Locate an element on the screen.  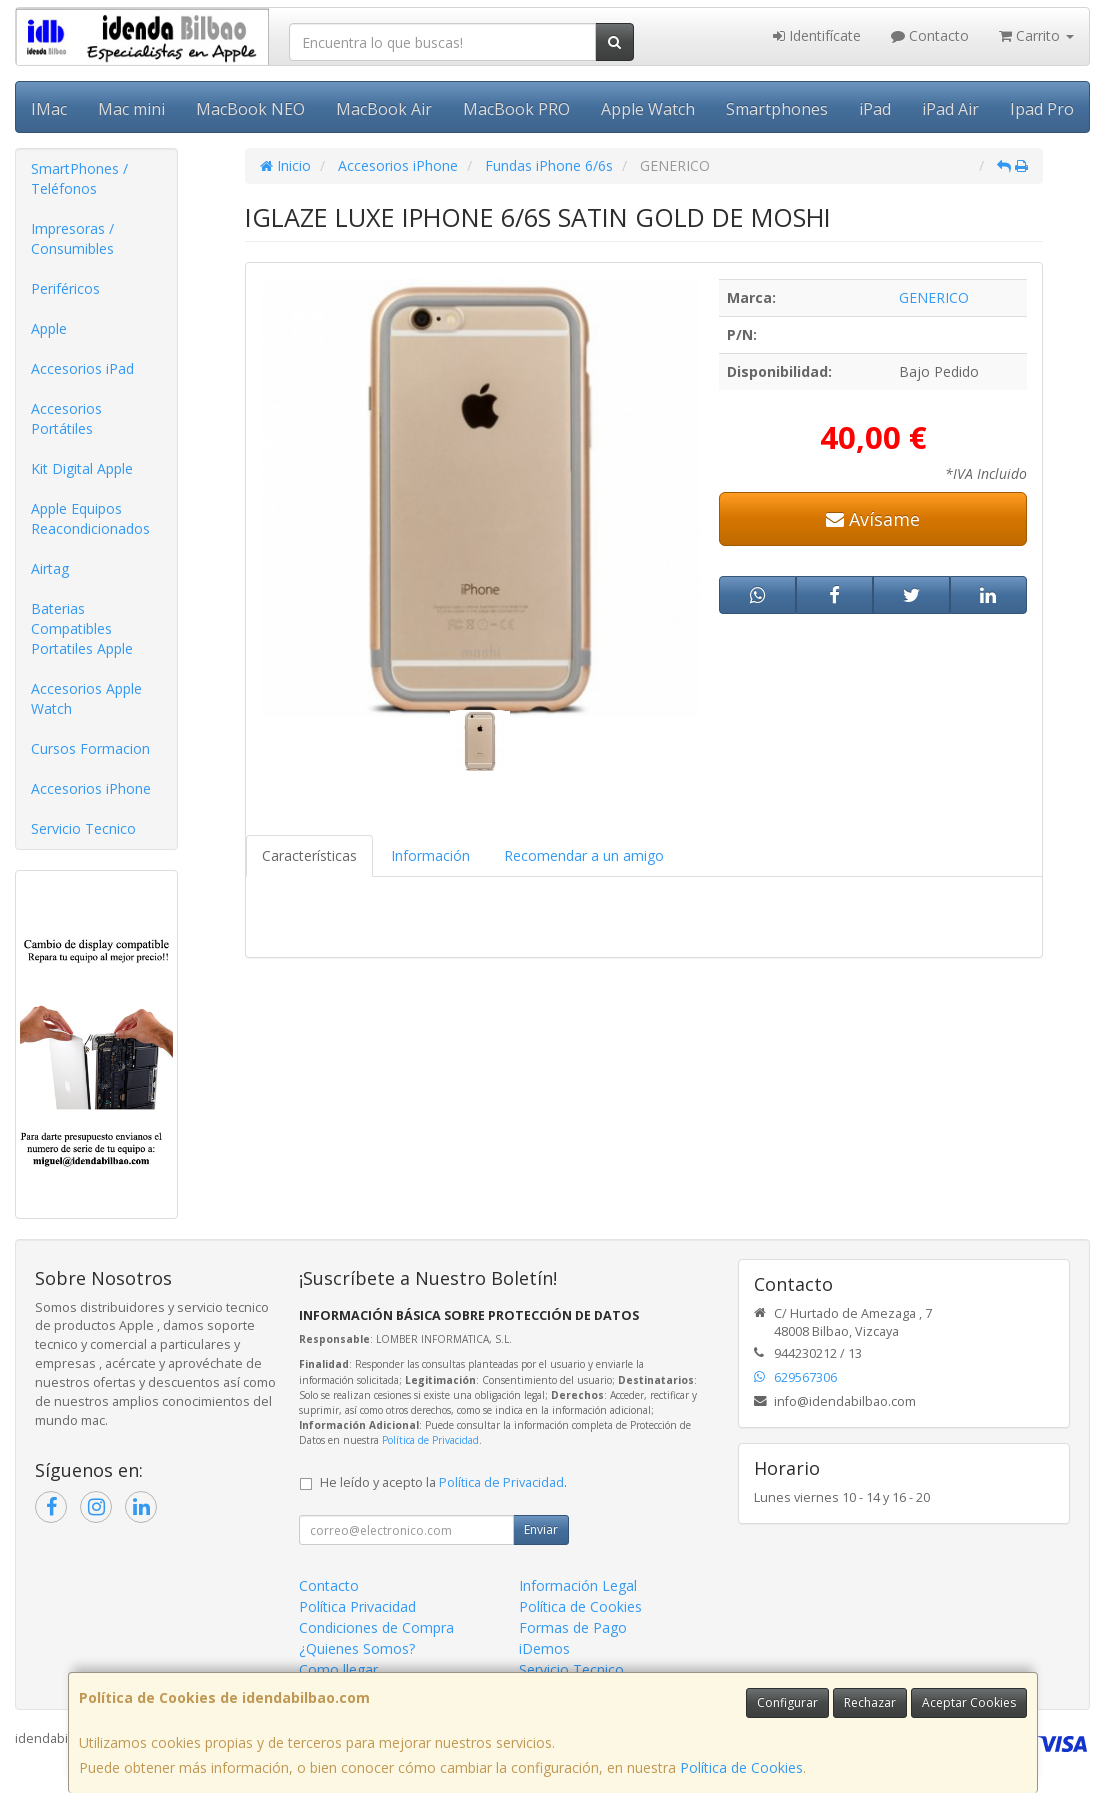
Accesorios iPhone is located at coordinates (91, 788).